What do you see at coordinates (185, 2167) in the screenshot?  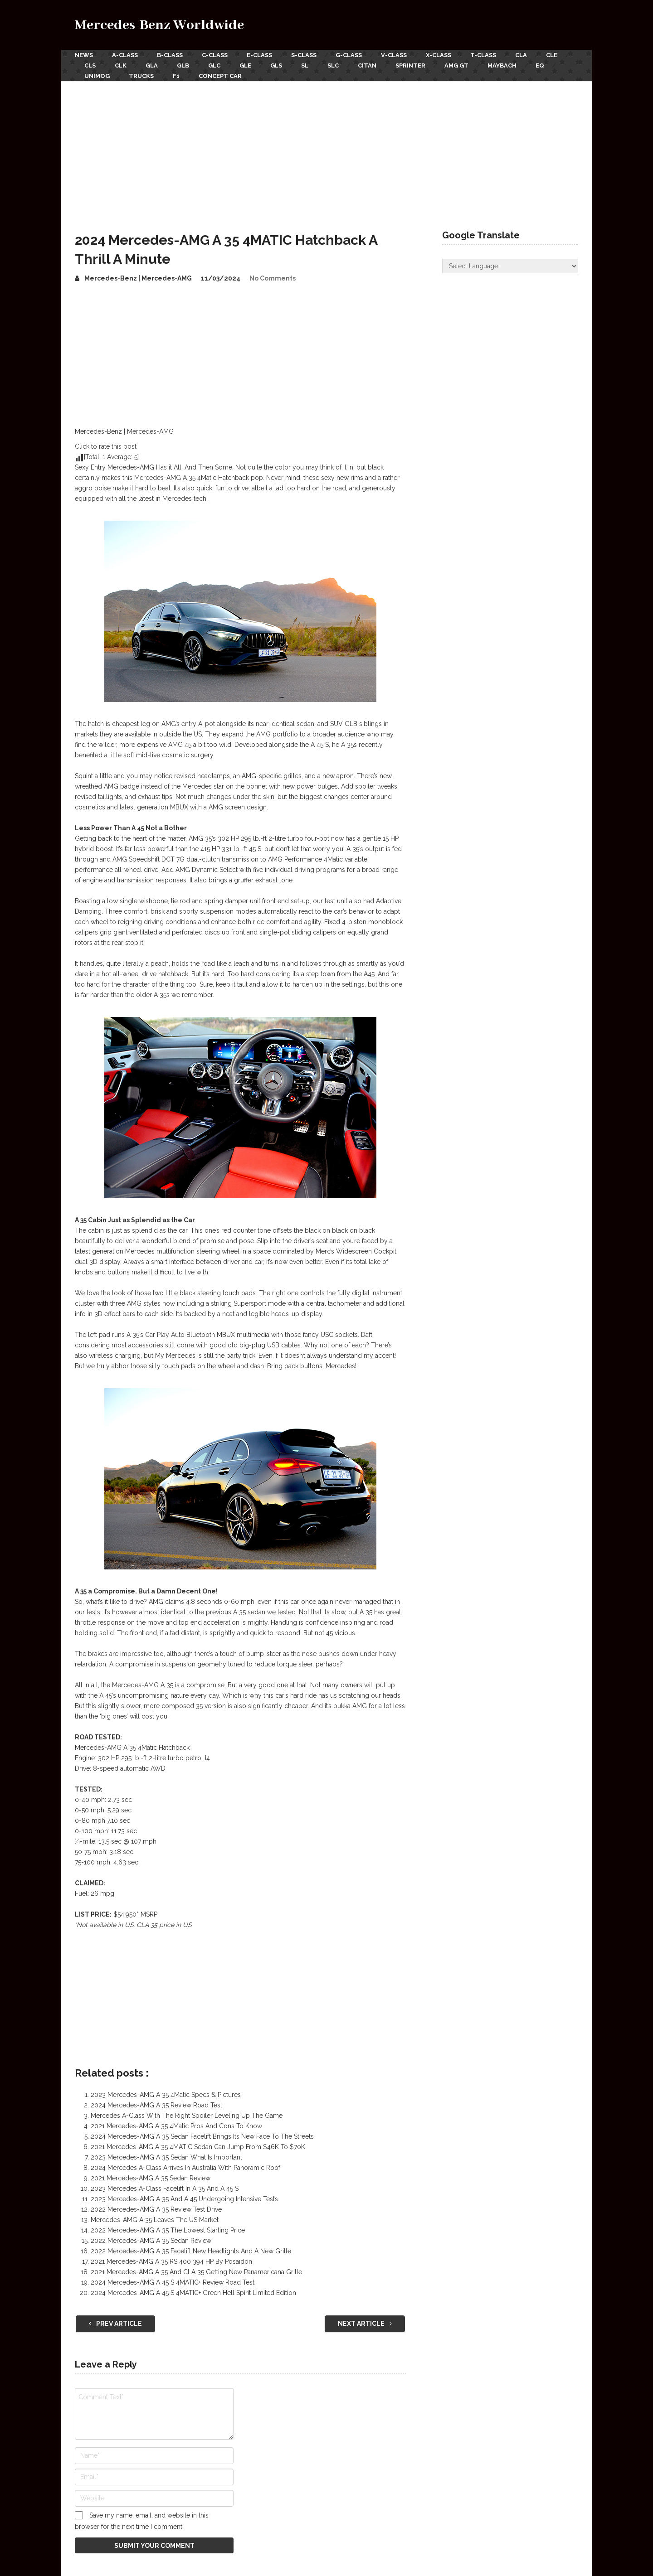 I see `2024 Mercedes A-Class Arrives In Australia With Panoramic Roof` at bounding box center [185, 2167].